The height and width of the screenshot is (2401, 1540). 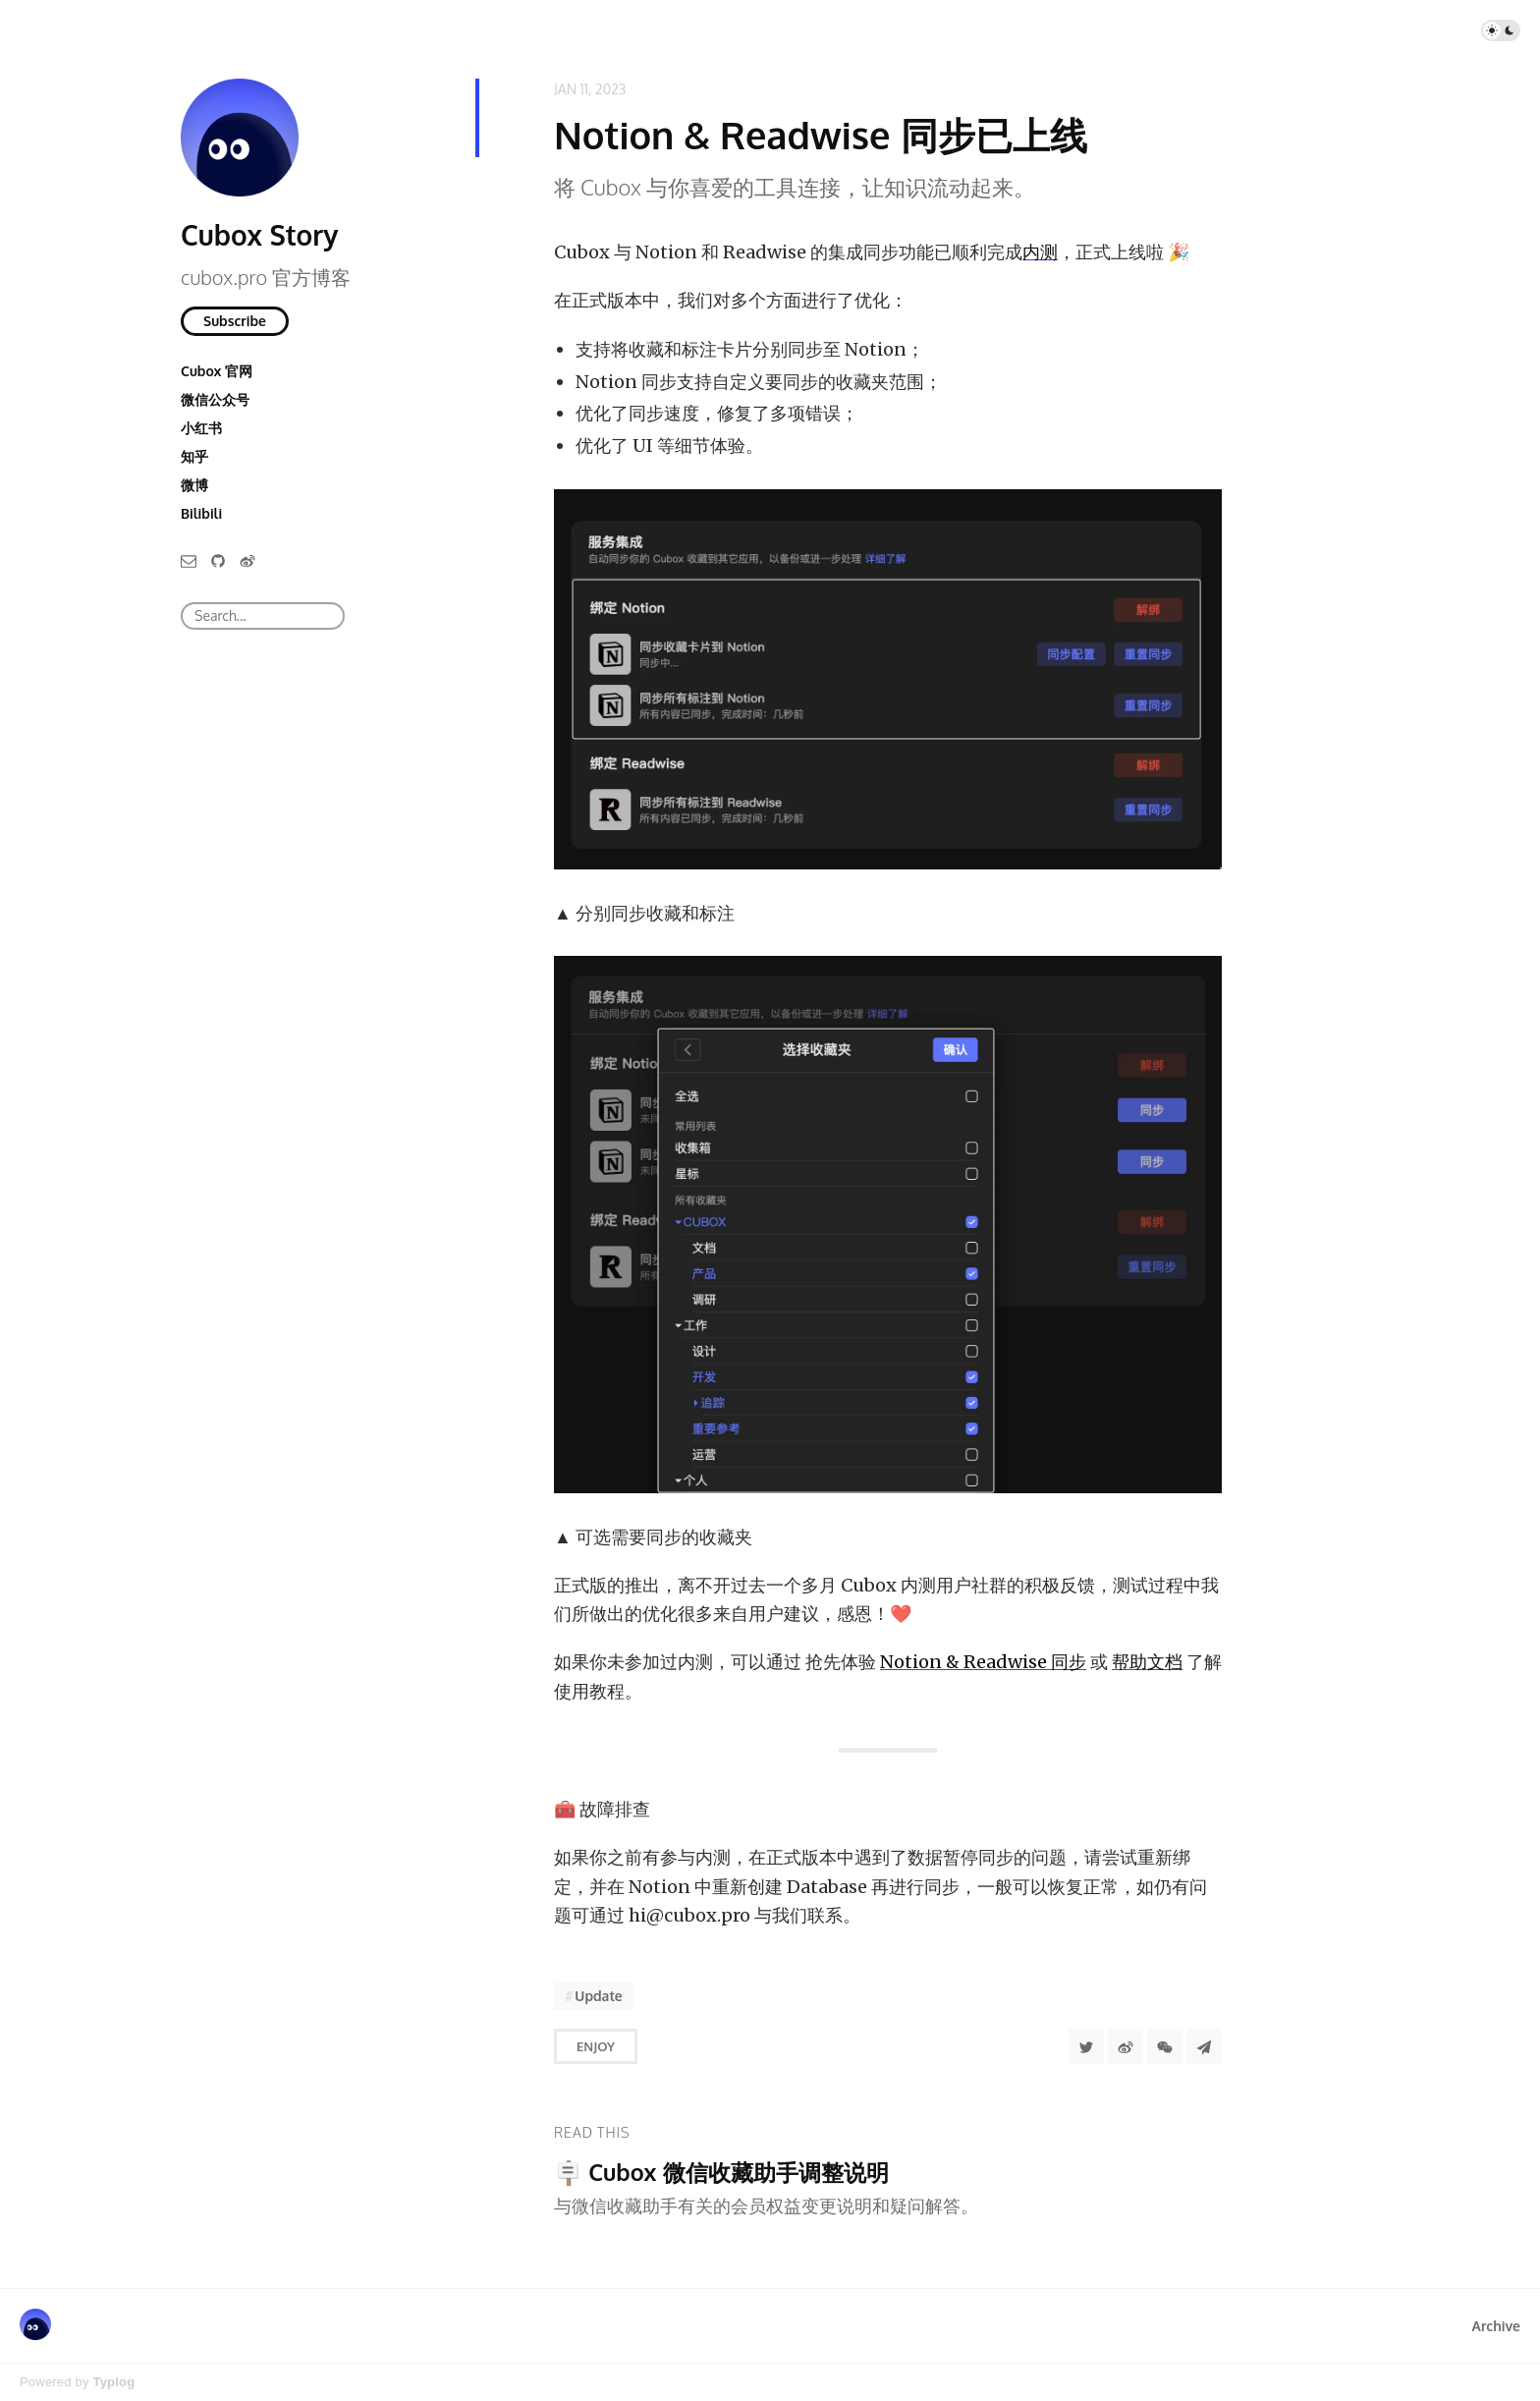 What do you see at coordinates (1204, 2046) in the screenshot?
I see `[Share to Telegram]` at bounding box center [1204, 2046].